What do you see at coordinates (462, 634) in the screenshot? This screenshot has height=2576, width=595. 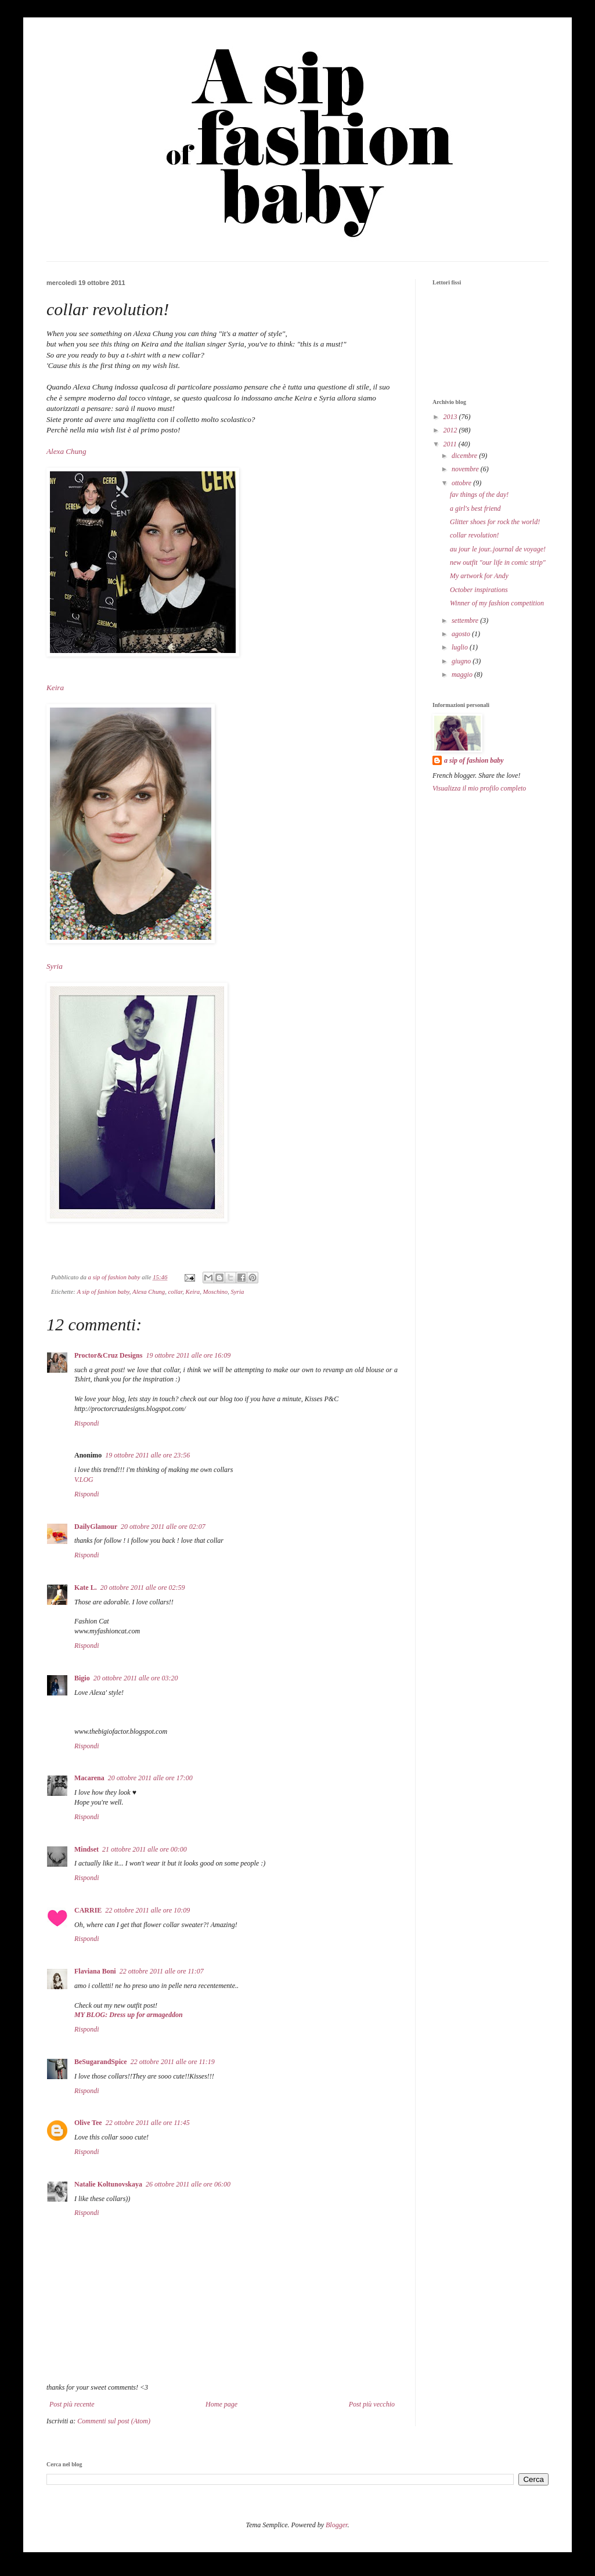 I see `agosto` at bounding box center [462, 634].